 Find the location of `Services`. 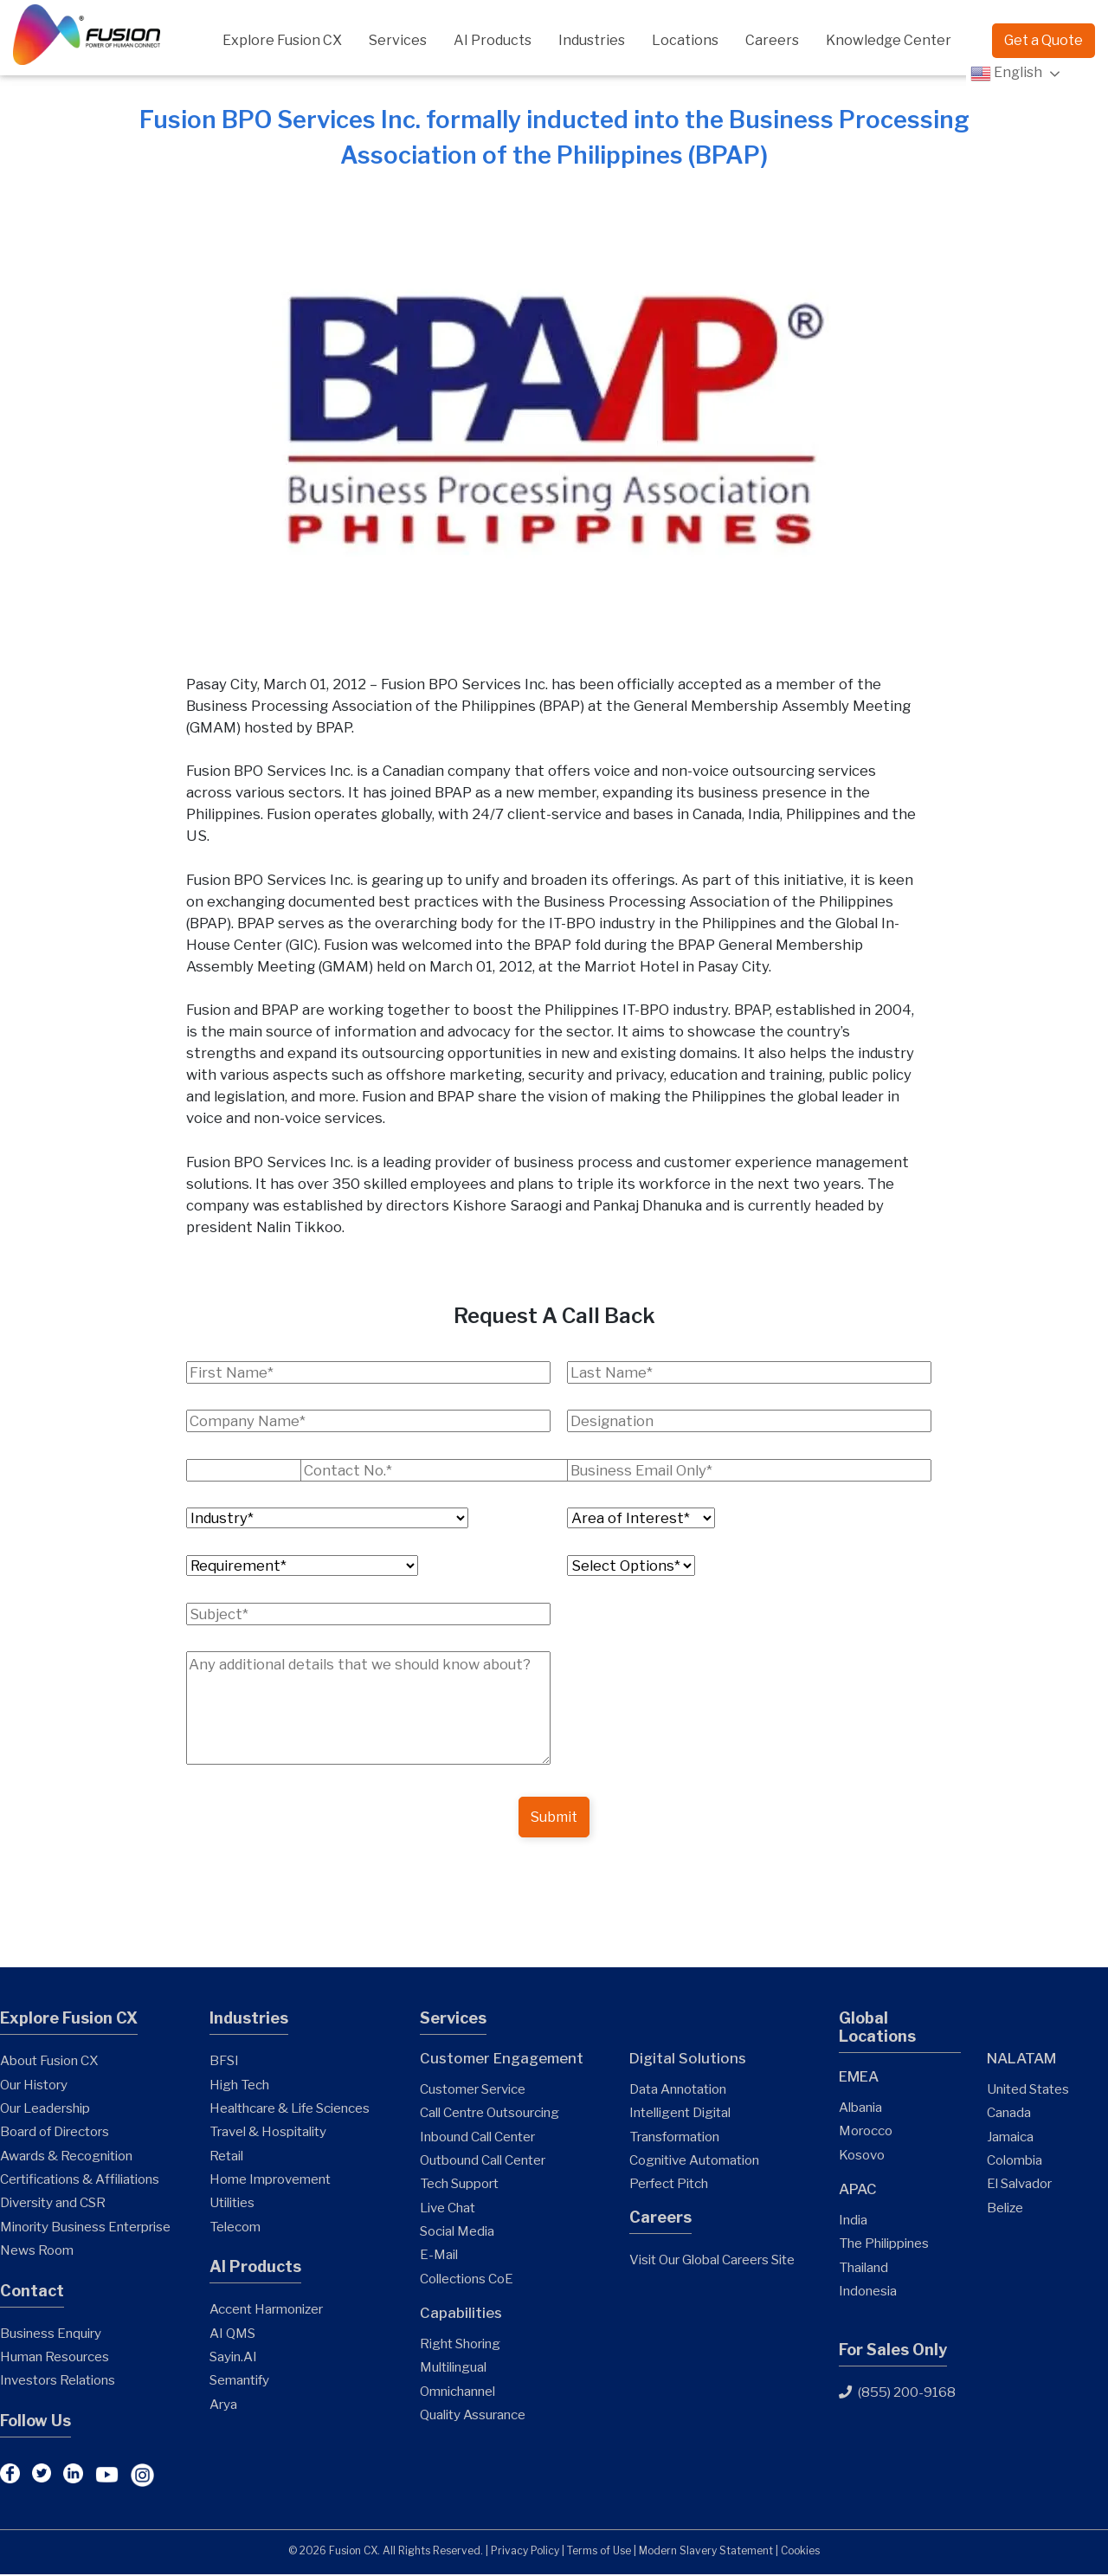

Services is located at coordinates (398, 40).